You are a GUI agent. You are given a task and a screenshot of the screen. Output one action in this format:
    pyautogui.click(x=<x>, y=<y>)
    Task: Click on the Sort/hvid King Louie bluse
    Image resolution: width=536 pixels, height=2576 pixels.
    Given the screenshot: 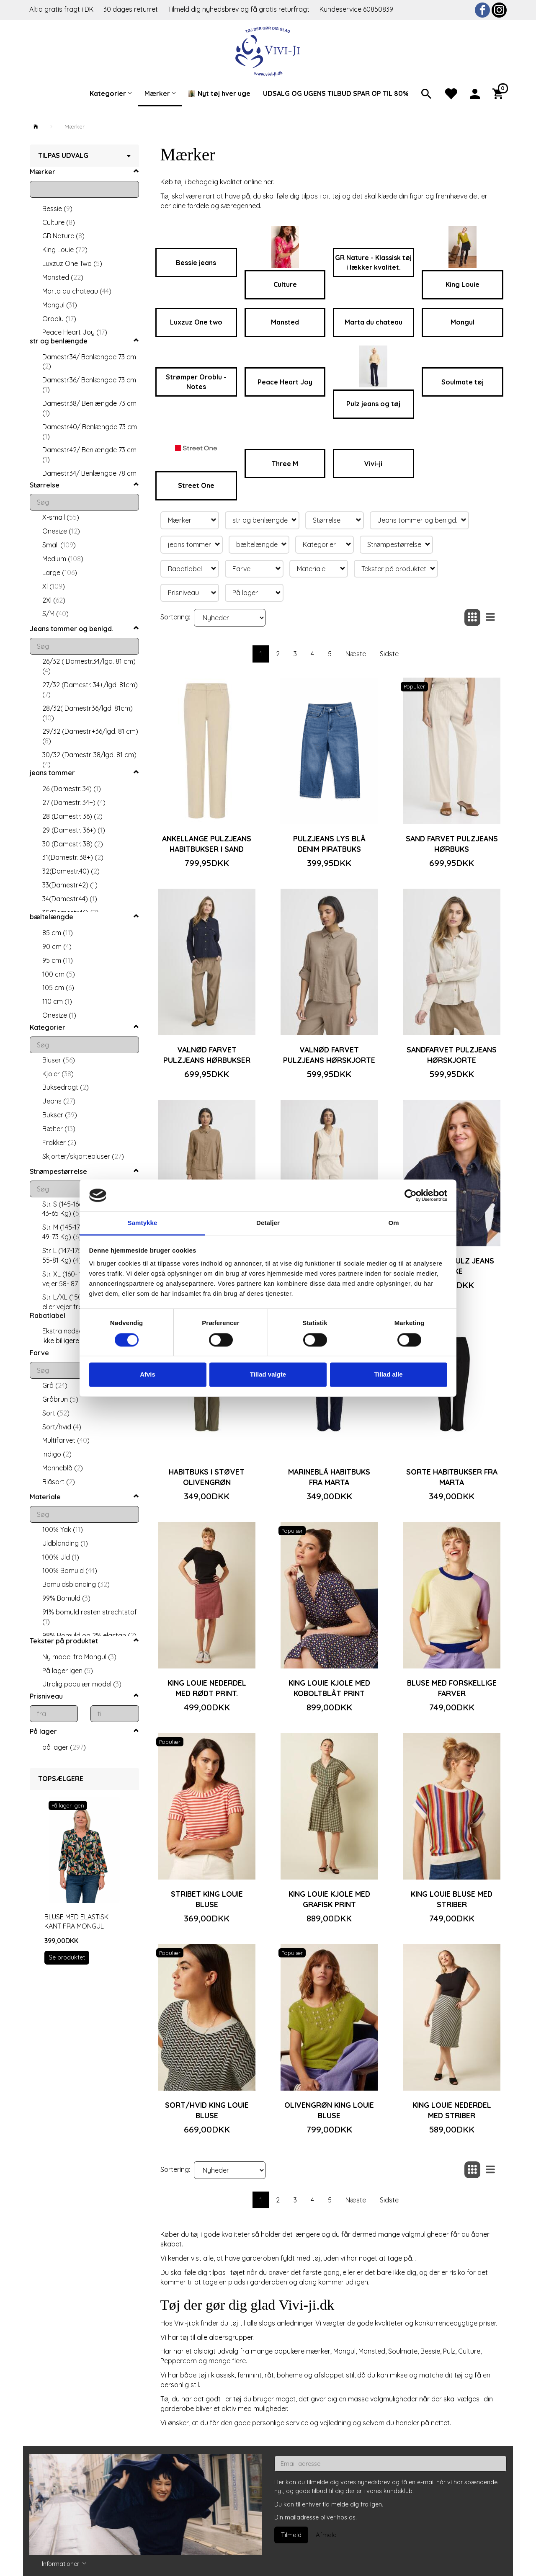 What is the action you would take?
    pyautogui.click(x=207, y=2110)
    